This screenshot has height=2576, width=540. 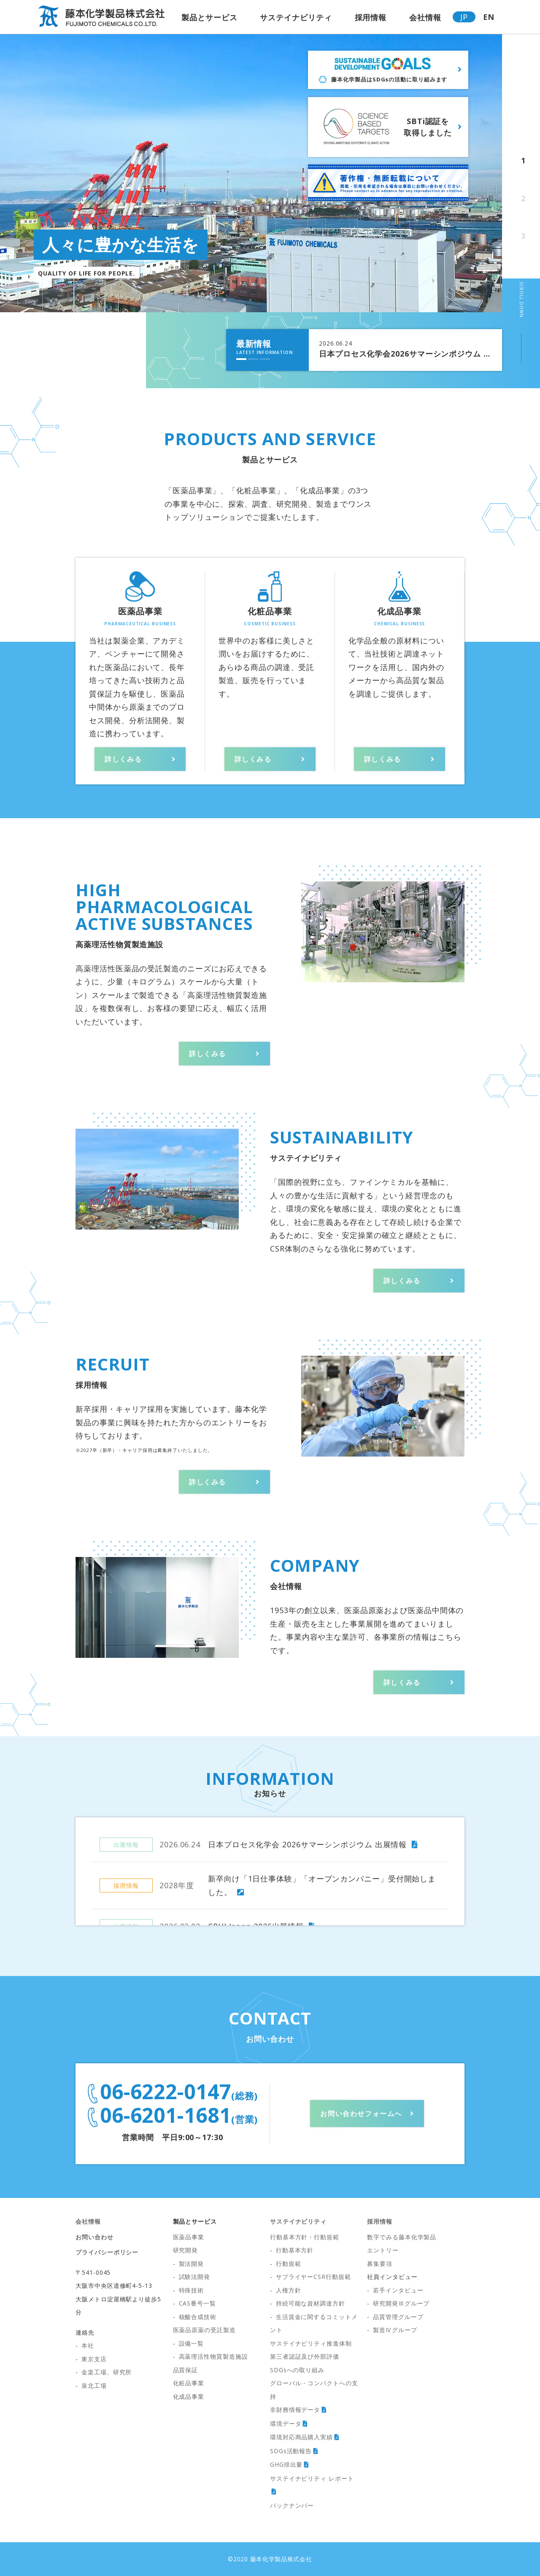 What do you see at coordinates (191, 2264) in the screenshot?
I see `製法開発` at bounding box center [191, 2264].